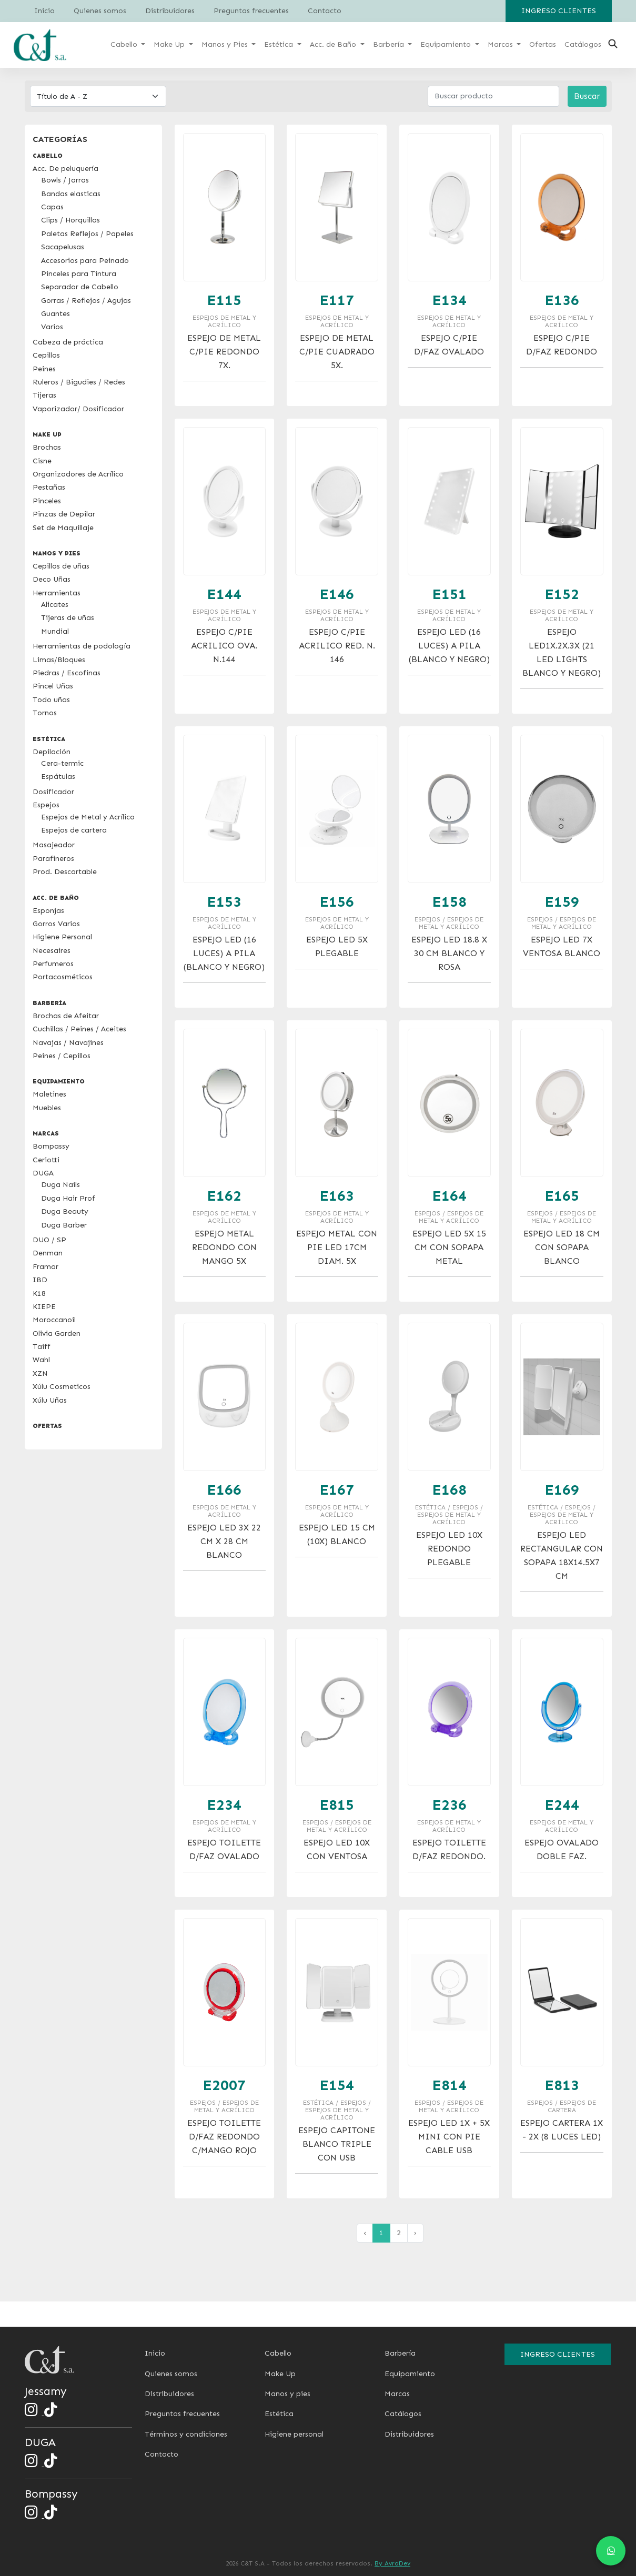  What do you see at coordinates (74, 830) in the screenshot?
I see `Espejos de cartera` at bounding box center [74, 830].